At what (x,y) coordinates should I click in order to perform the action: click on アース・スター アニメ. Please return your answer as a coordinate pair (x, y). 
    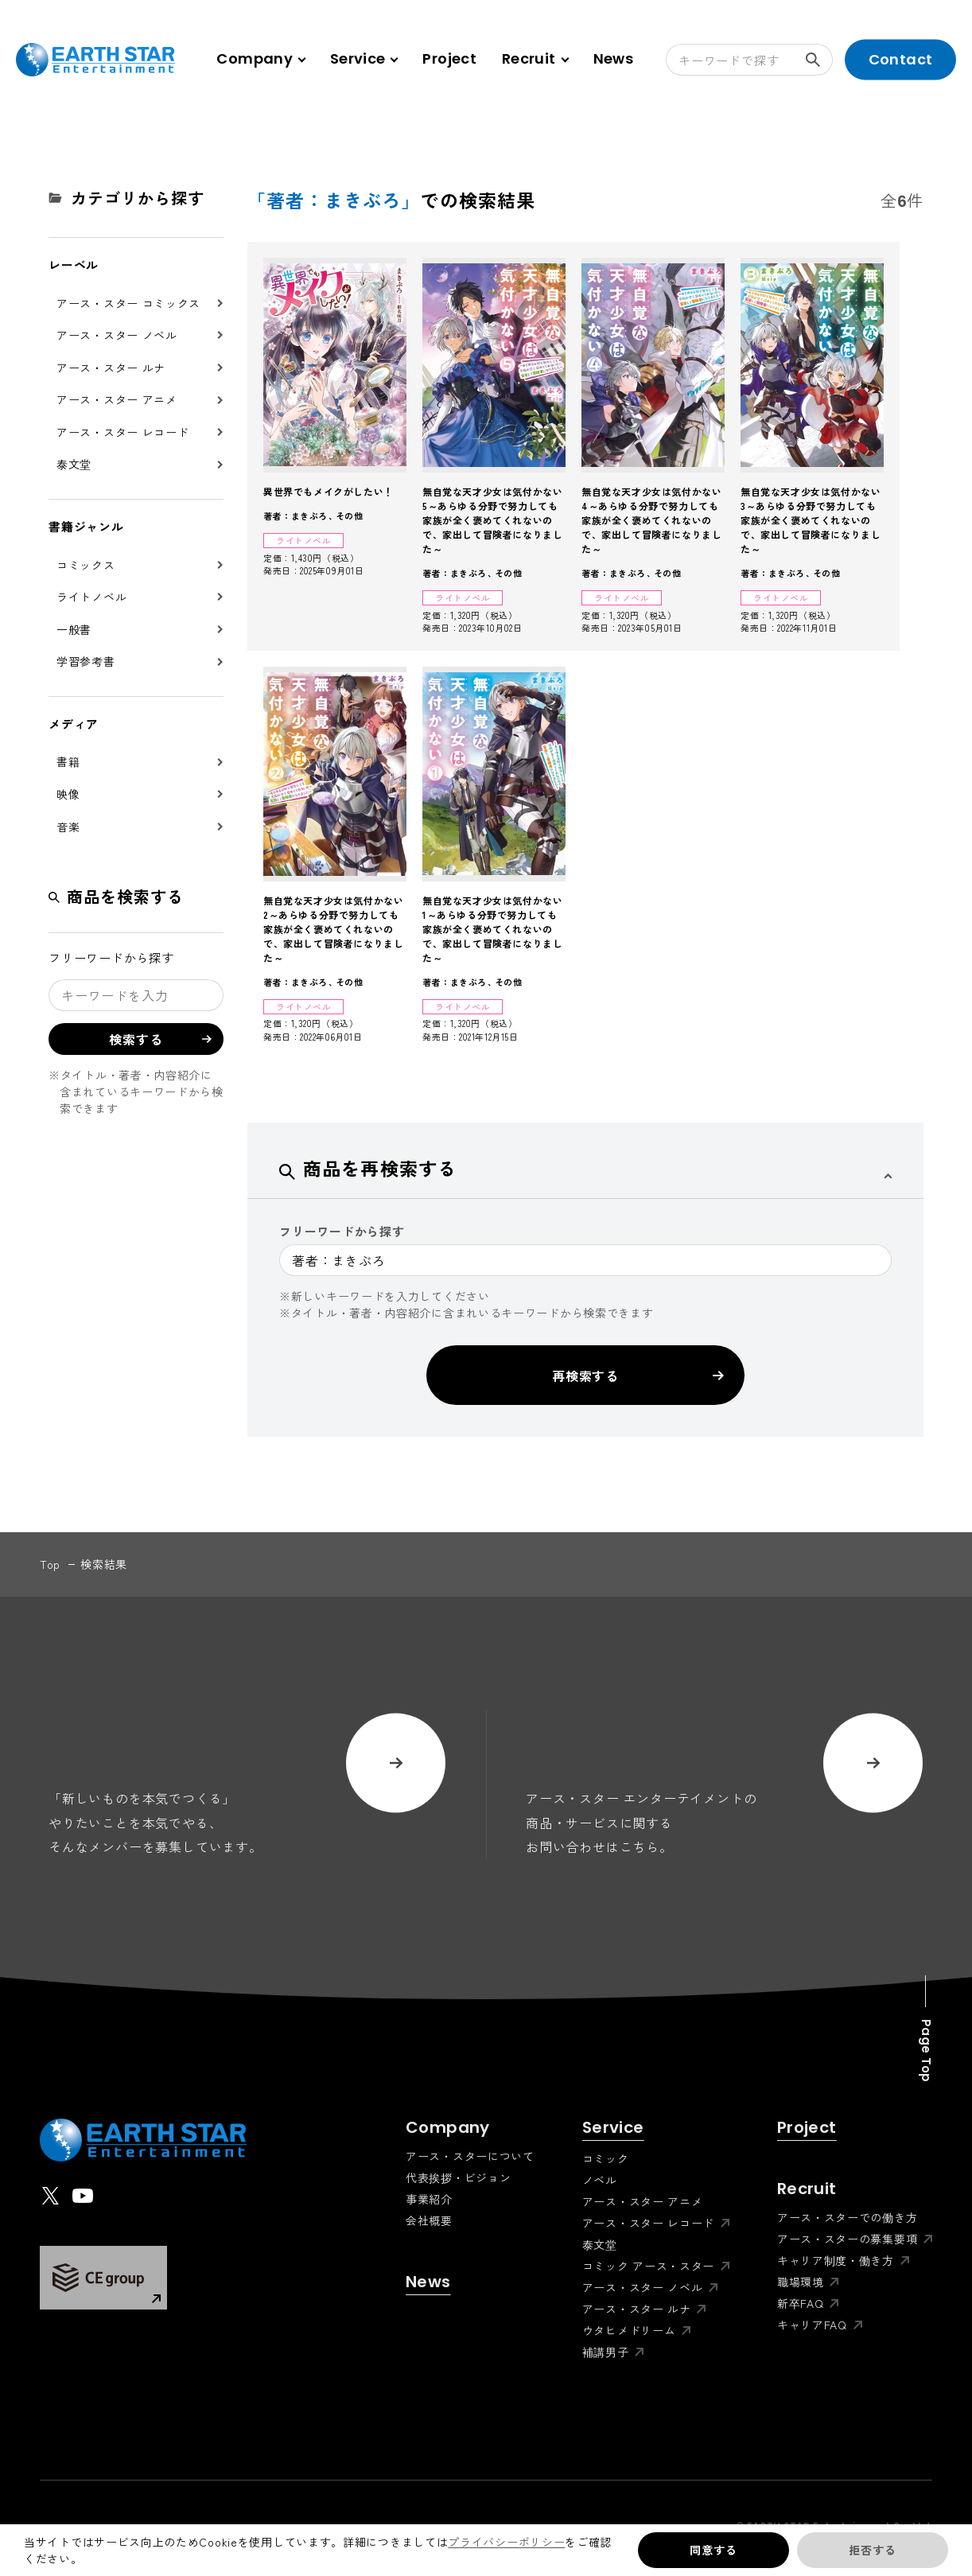
    Looking at the image, I should click on (116, 399).